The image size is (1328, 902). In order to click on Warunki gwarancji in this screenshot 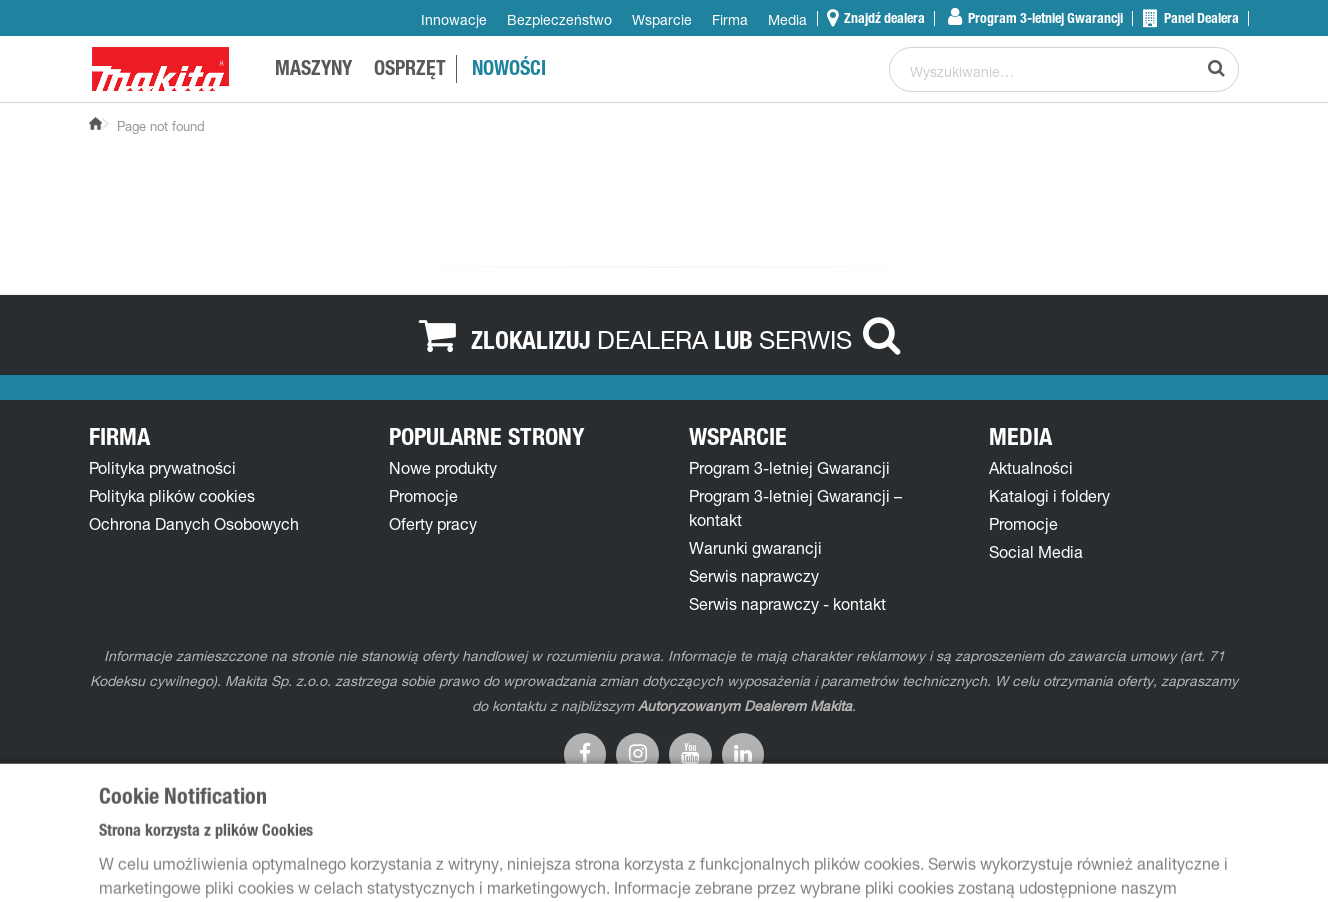, I will do `click(755, 548)`.